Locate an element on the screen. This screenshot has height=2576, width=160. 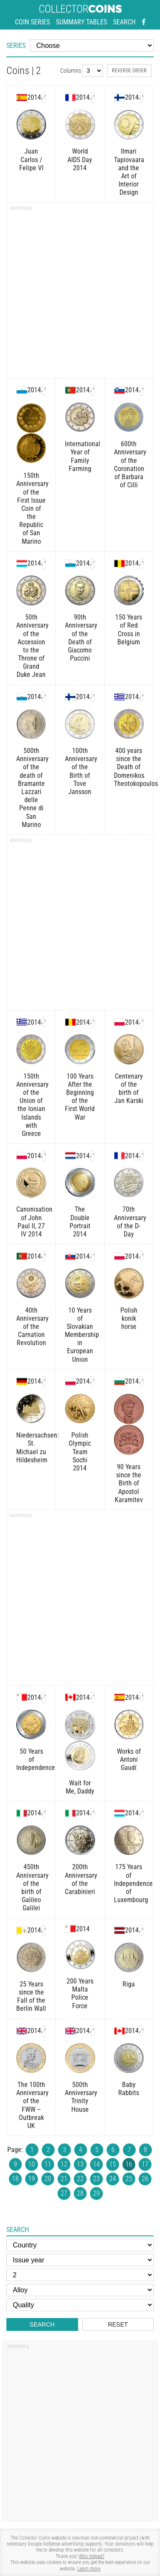
10 is located at coordinates (31, 2164).